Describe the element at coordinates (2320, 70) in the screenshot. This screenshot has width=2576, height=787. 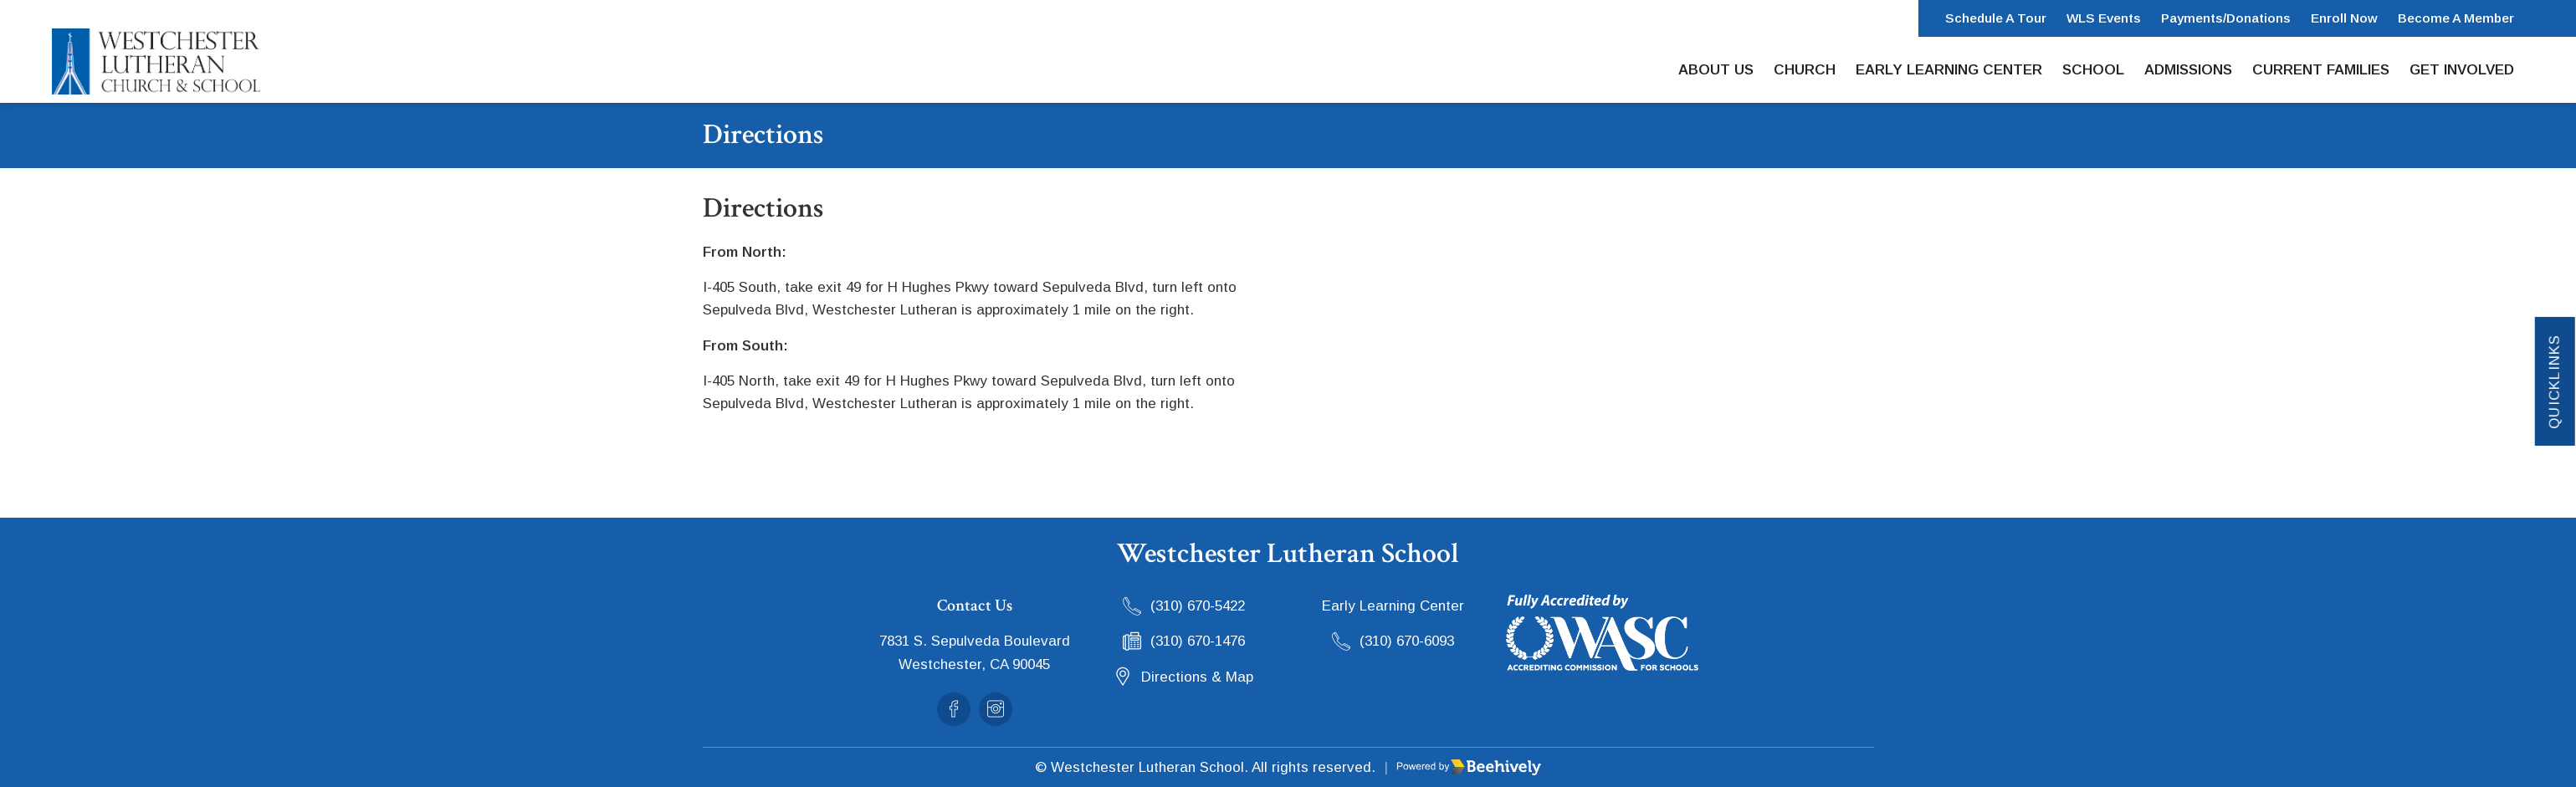
I see `Current Families` at that location.